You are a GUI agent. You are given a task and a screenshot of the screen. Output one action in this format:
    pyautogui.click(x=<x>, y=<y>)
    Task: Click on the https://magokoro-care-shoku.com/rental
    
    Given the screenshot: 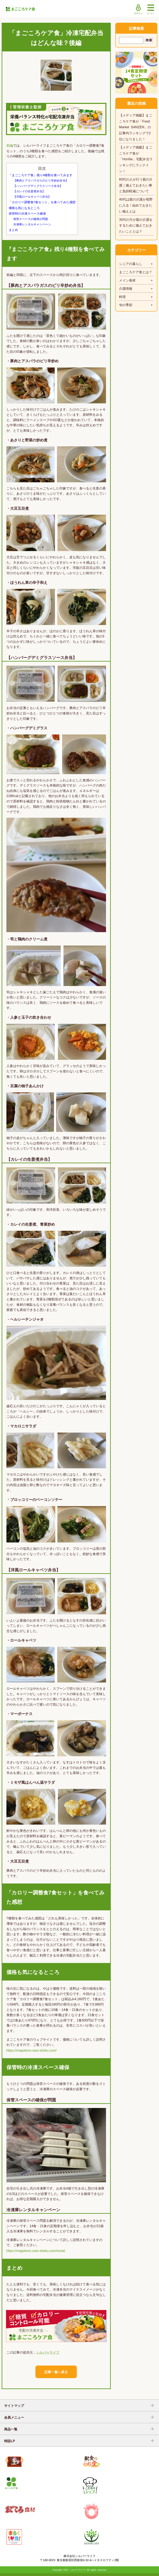 What is the action you would take?
    pyautogui.click(x=35, y=2251)
    